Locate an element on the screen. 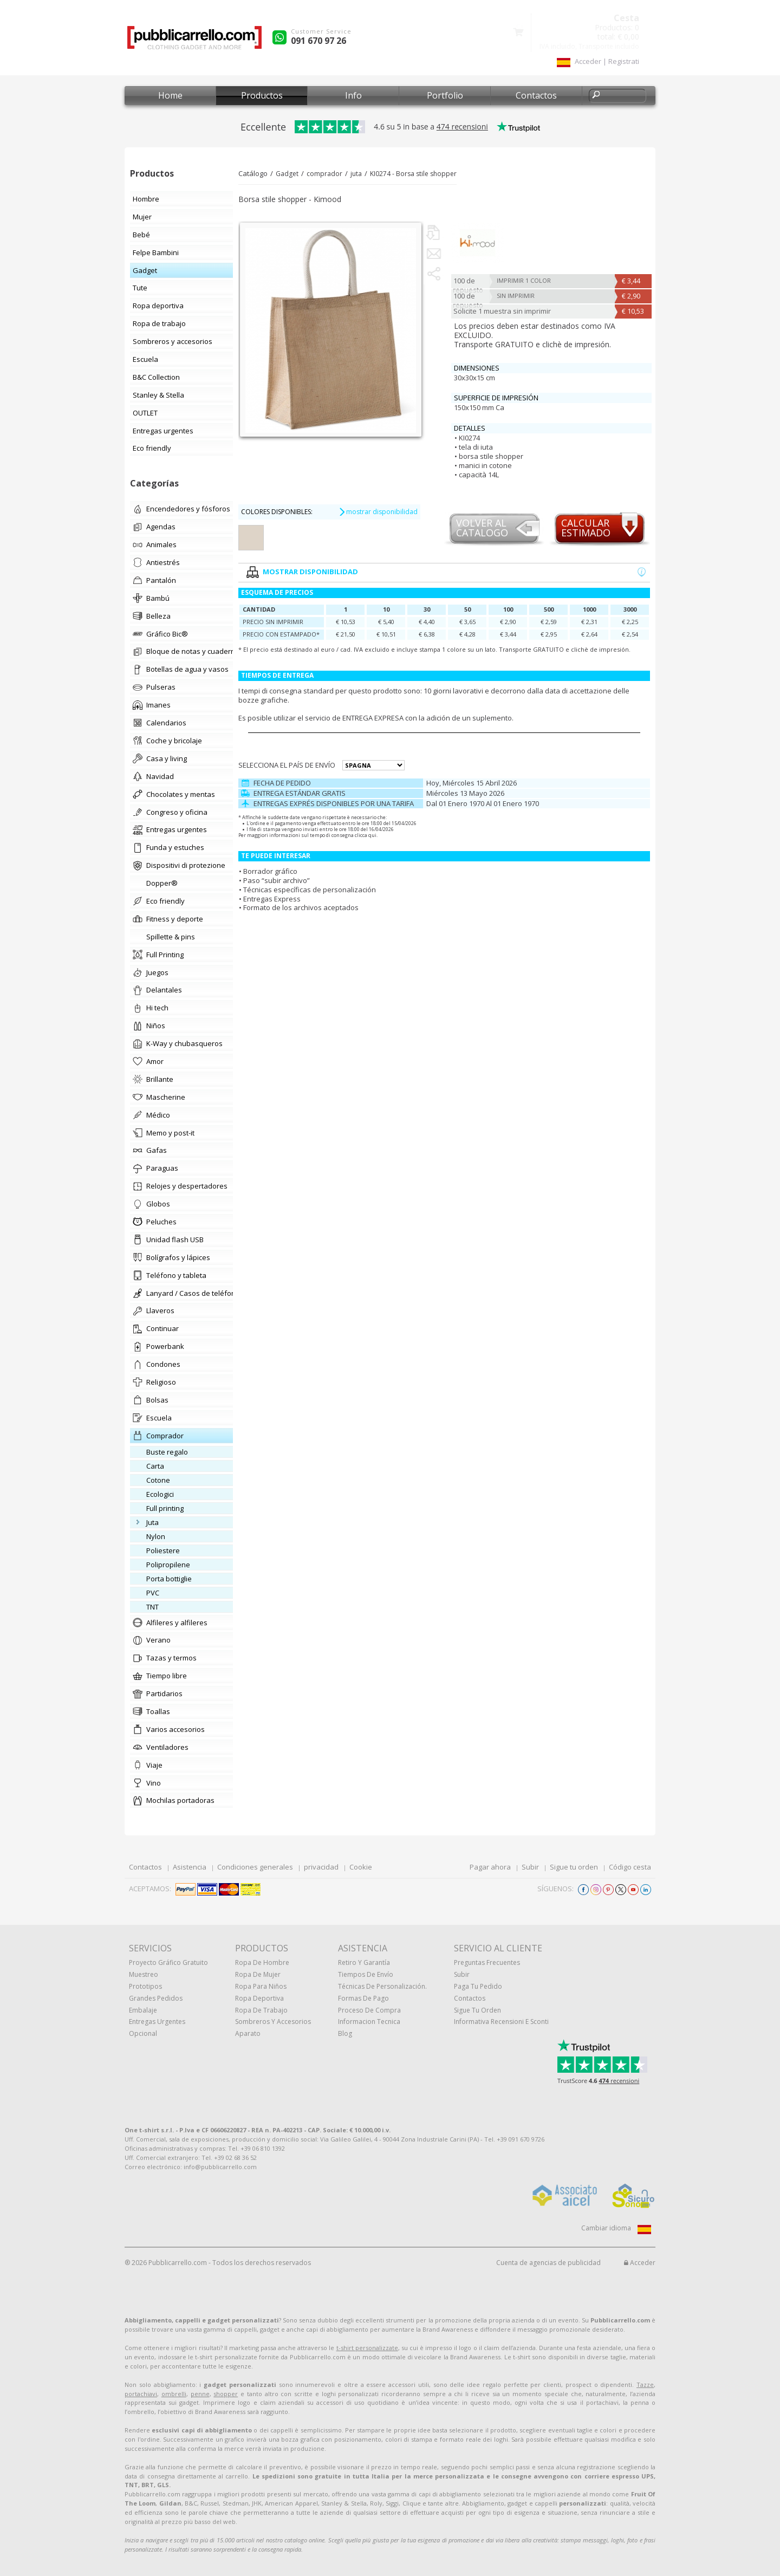 The width and height of the screenshot is (780, 2576). Retiro y Garantía is located at coordinates (364, 1962).